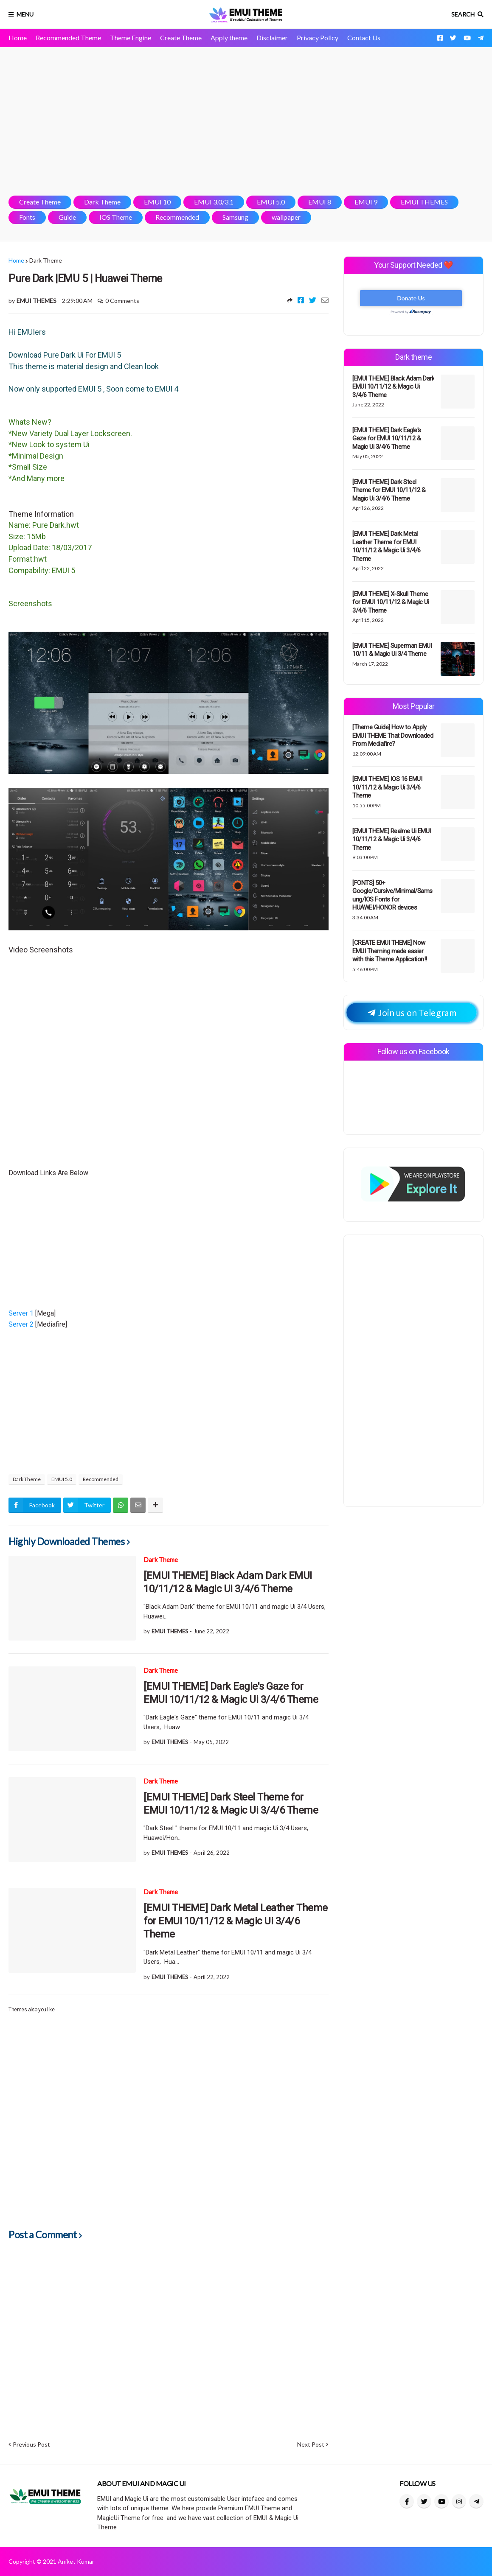 The height and width of the screenshot is (2576, 492). What do you see at coordinates (227, 1582) in the screenshot?
I see `[EMUI THEME] Black Adam Dark EMUI 10/11/12 & Magic Ui 3/4/6 Theme` at bounding box center [227, 1582].